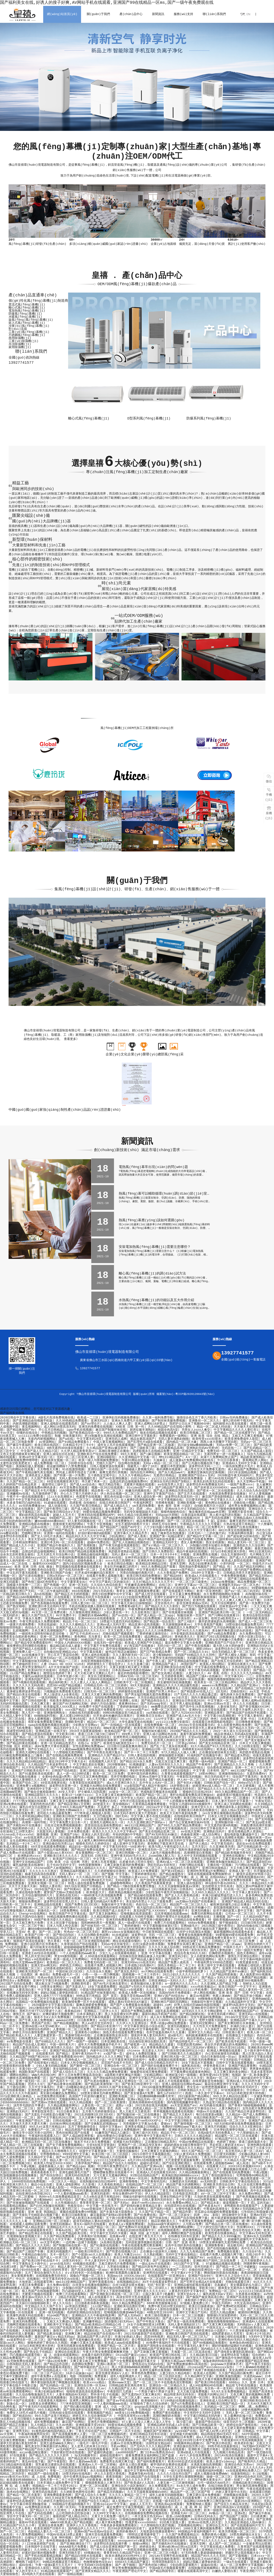  Describe the element at coordinates (233, 2218) in the screenshot. I see `粗大挺进紧致抽搐喷潮H男男视频` at that location.